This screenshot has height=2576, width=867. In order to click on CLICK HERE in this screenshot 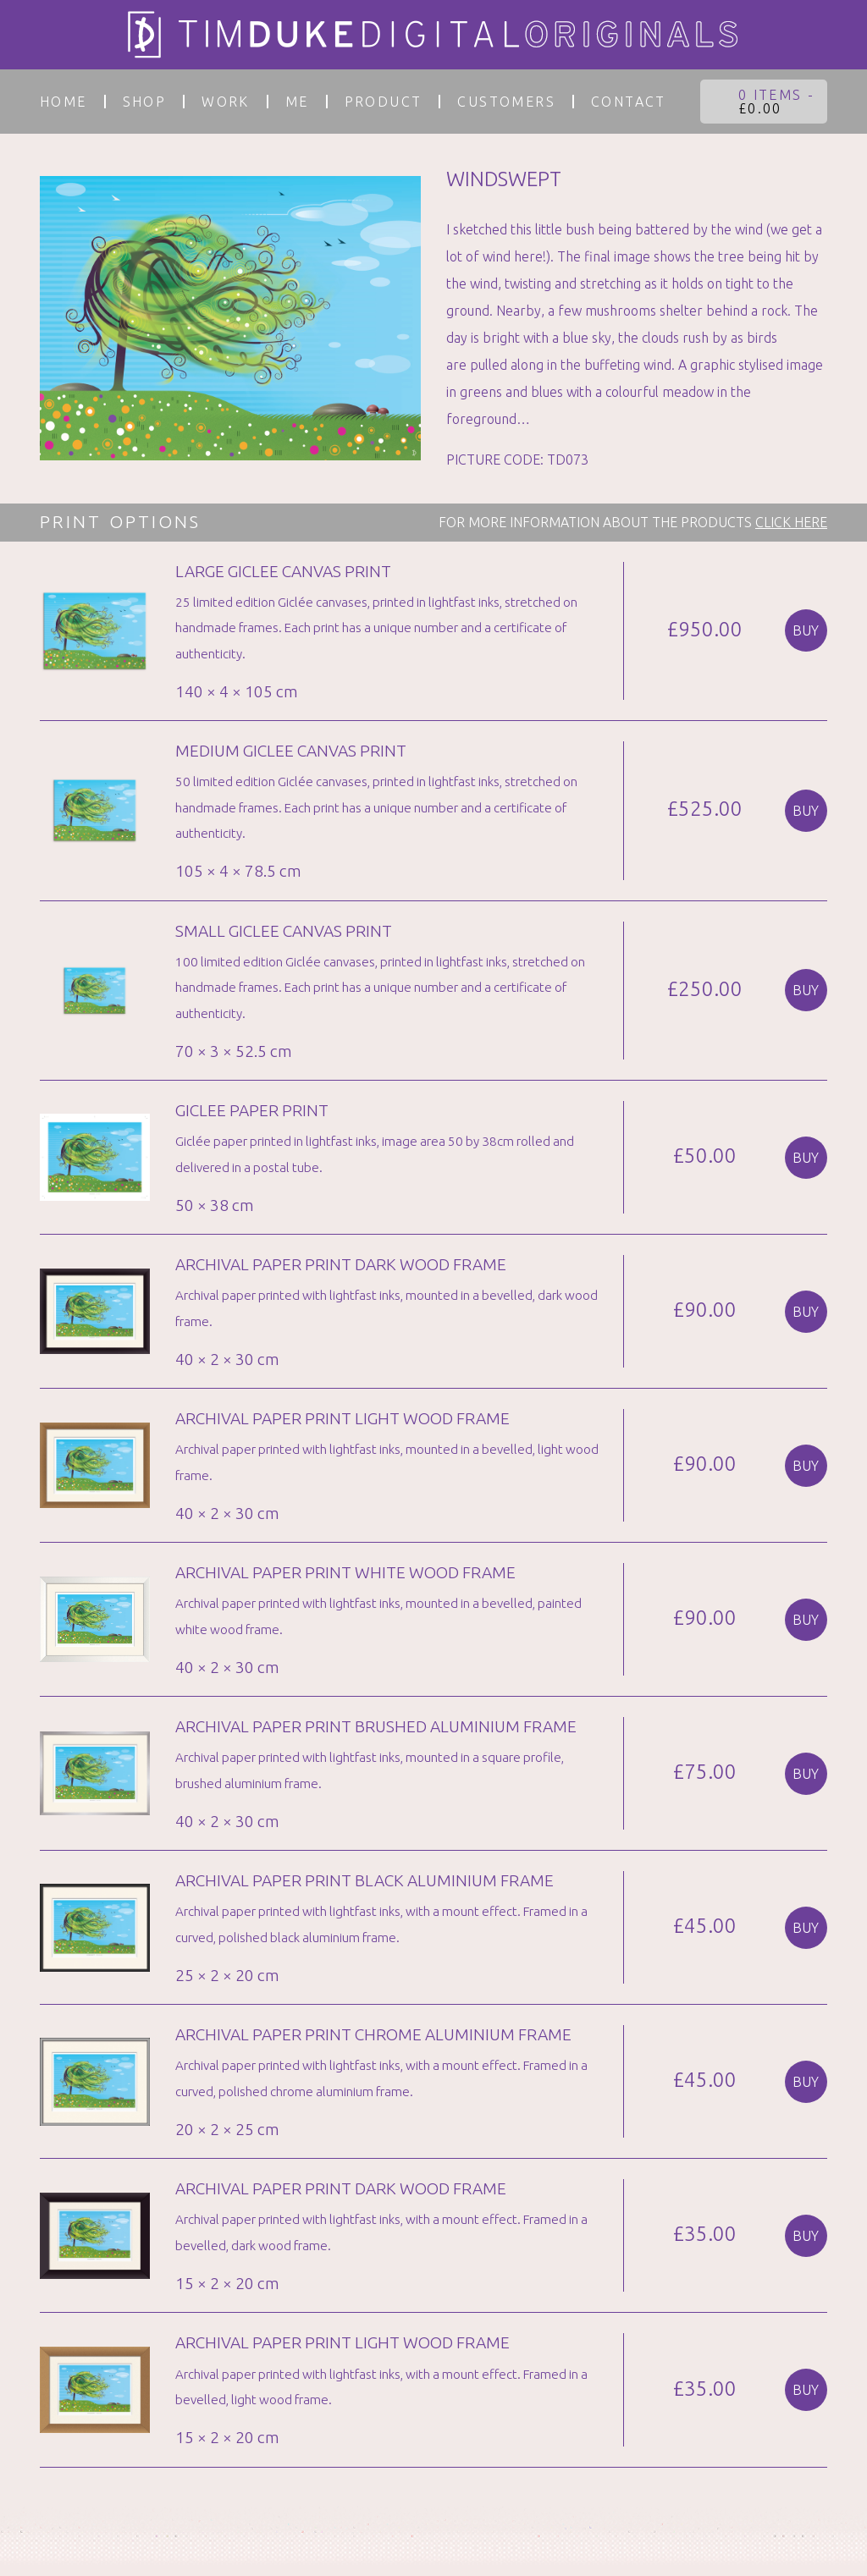, I will do `click(791, 522)`.